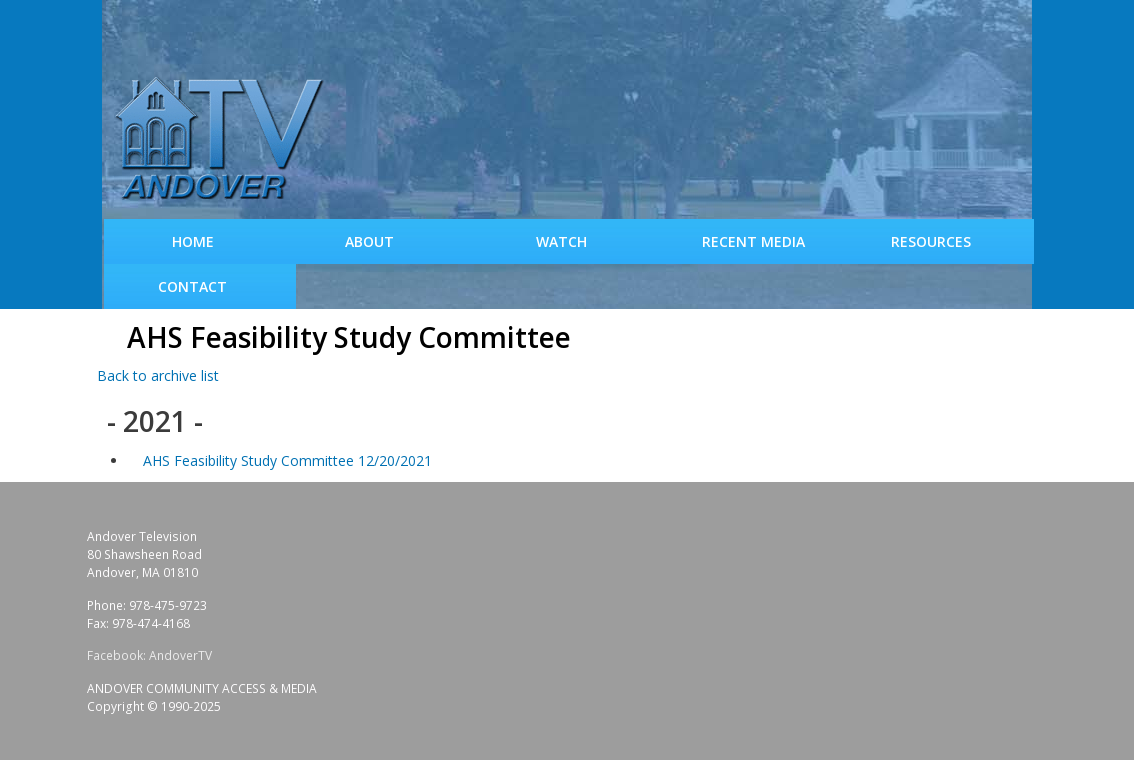 This screenshot has width=1134, height=760. Describe the element at coordinates (287, 460) in the screenshot. I see `AHS Feasibility Study Committee 12/20/2021` at that location.